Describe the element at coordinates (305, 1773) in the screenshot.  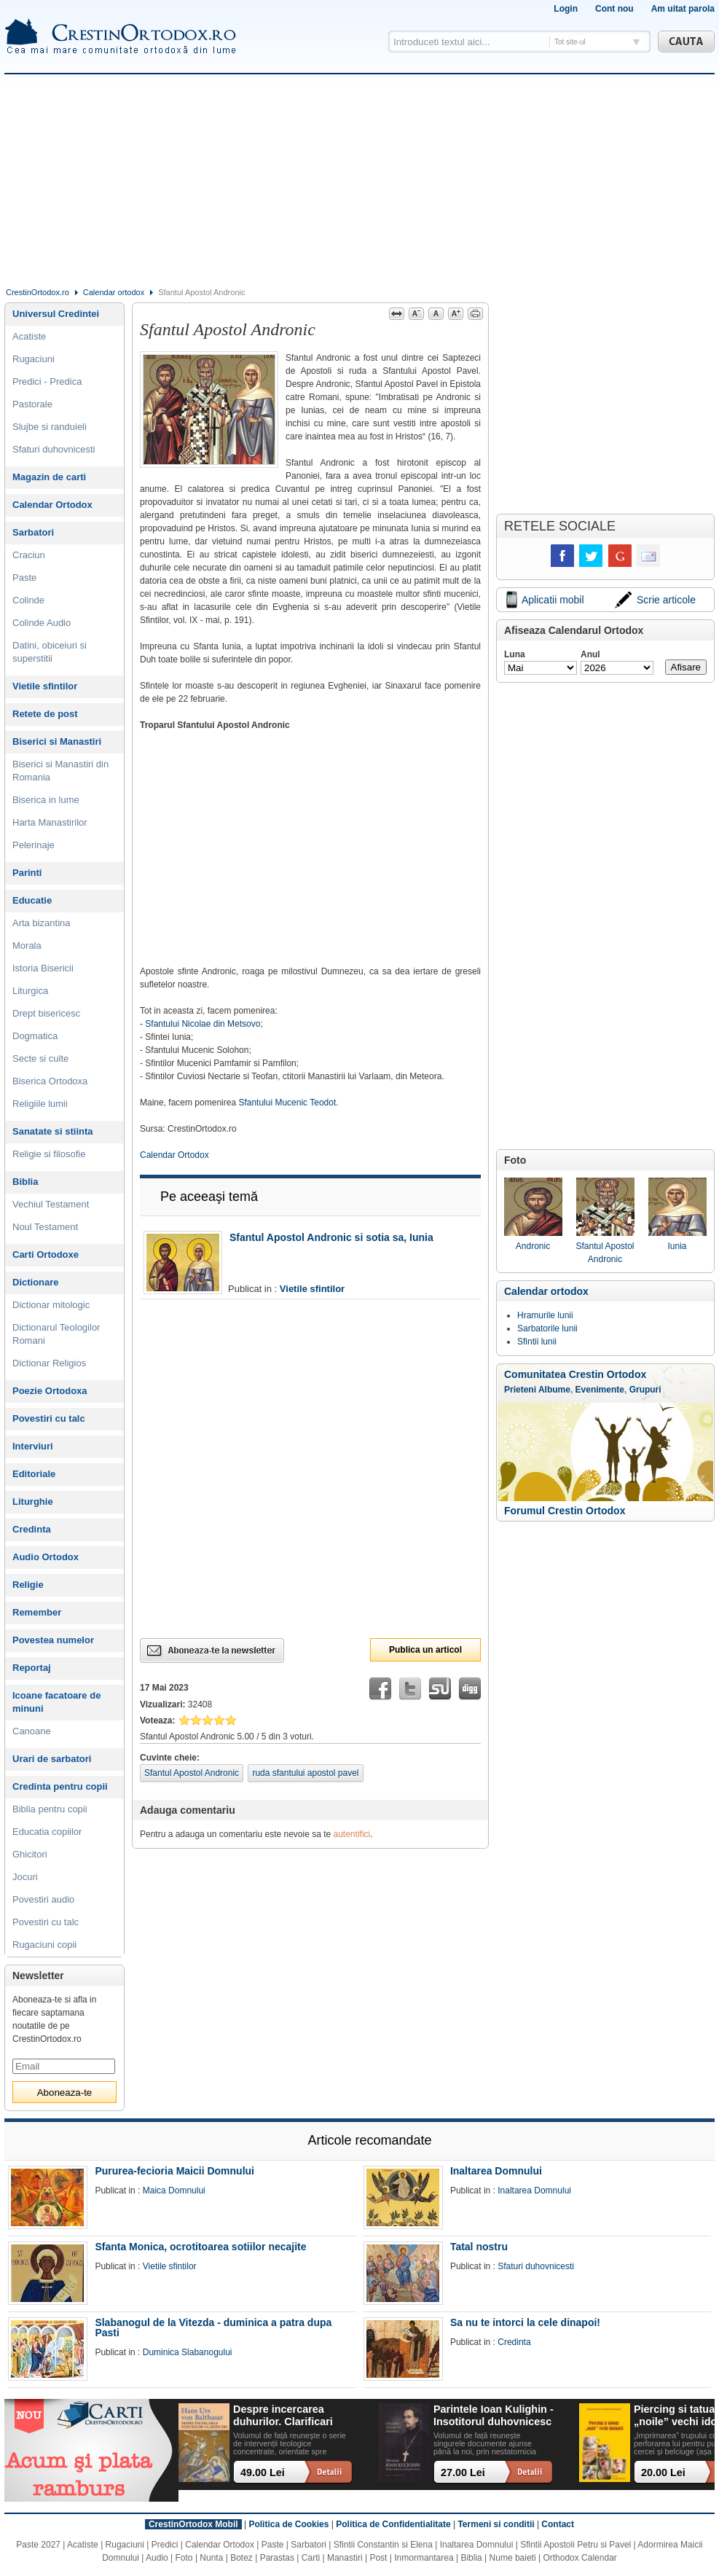
I see `ruda sfantului apostol pavel` at that location.